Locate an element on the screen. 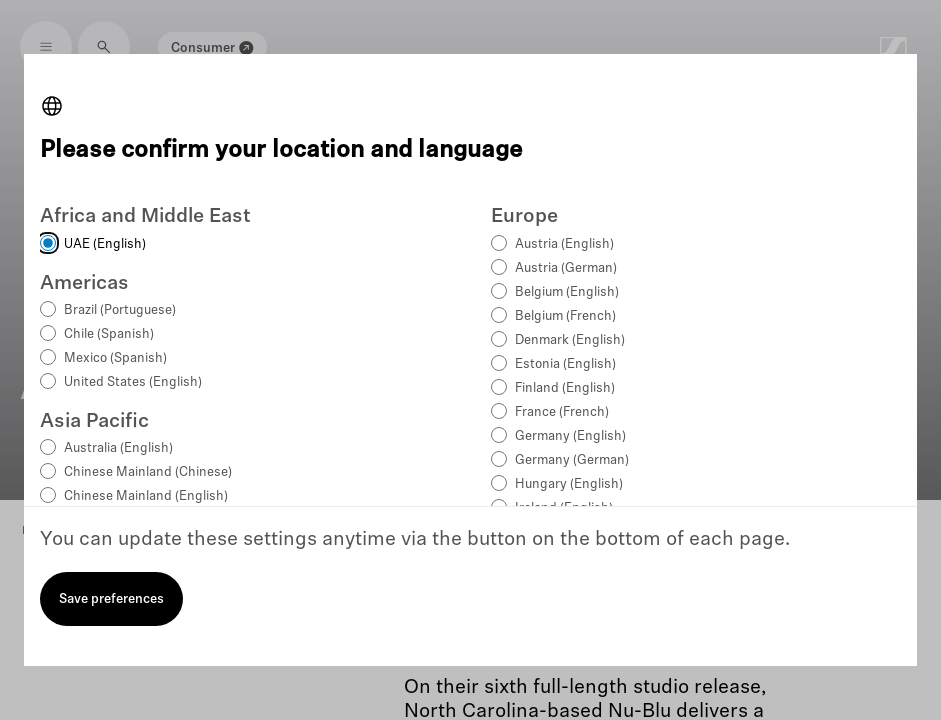 Image resolution: width=941 pixels, height=720 pixels. Austria (English) is located at coordinates (564, 244).